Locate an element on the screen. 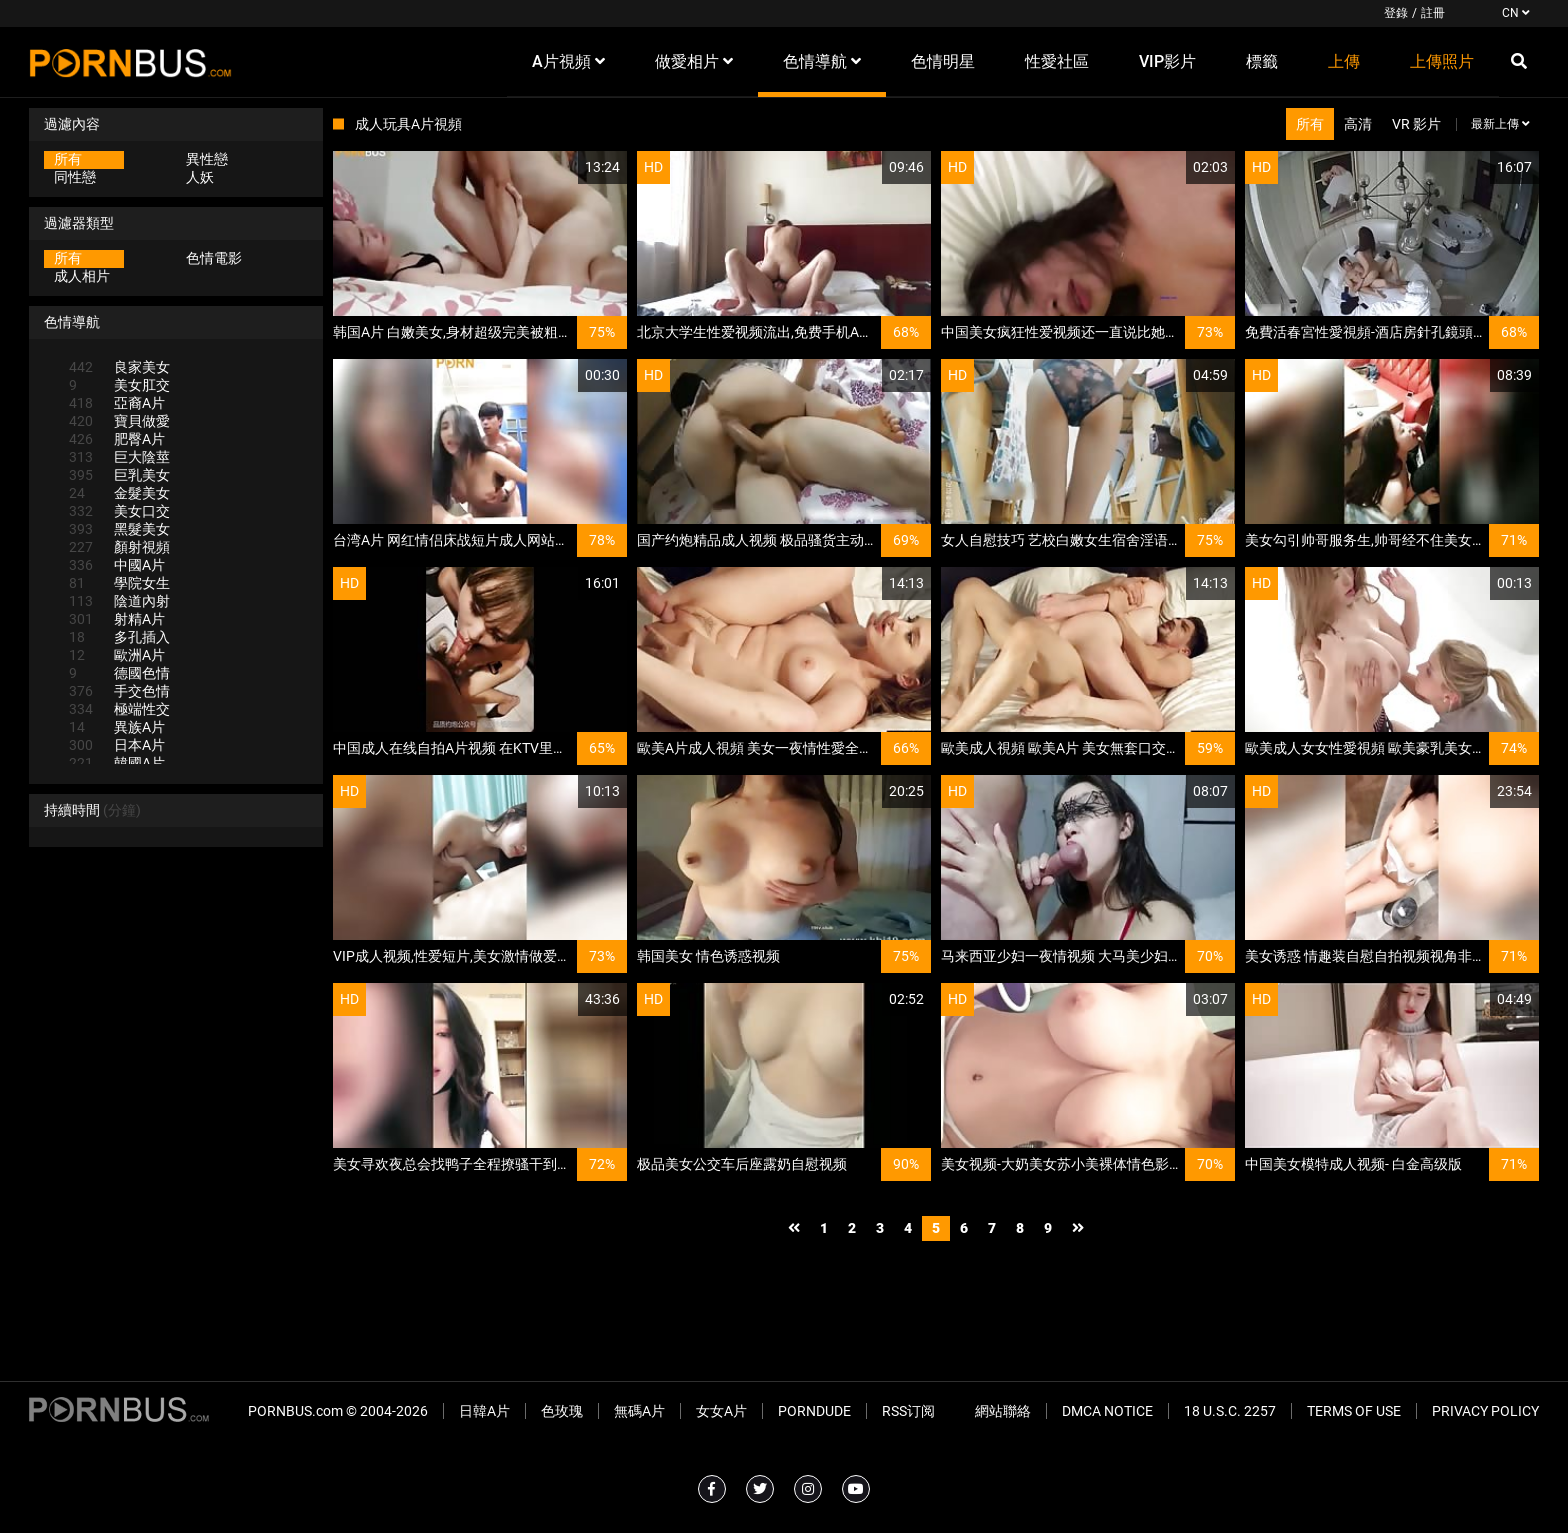  肥臀A片 is located at coordinates (117, 439).